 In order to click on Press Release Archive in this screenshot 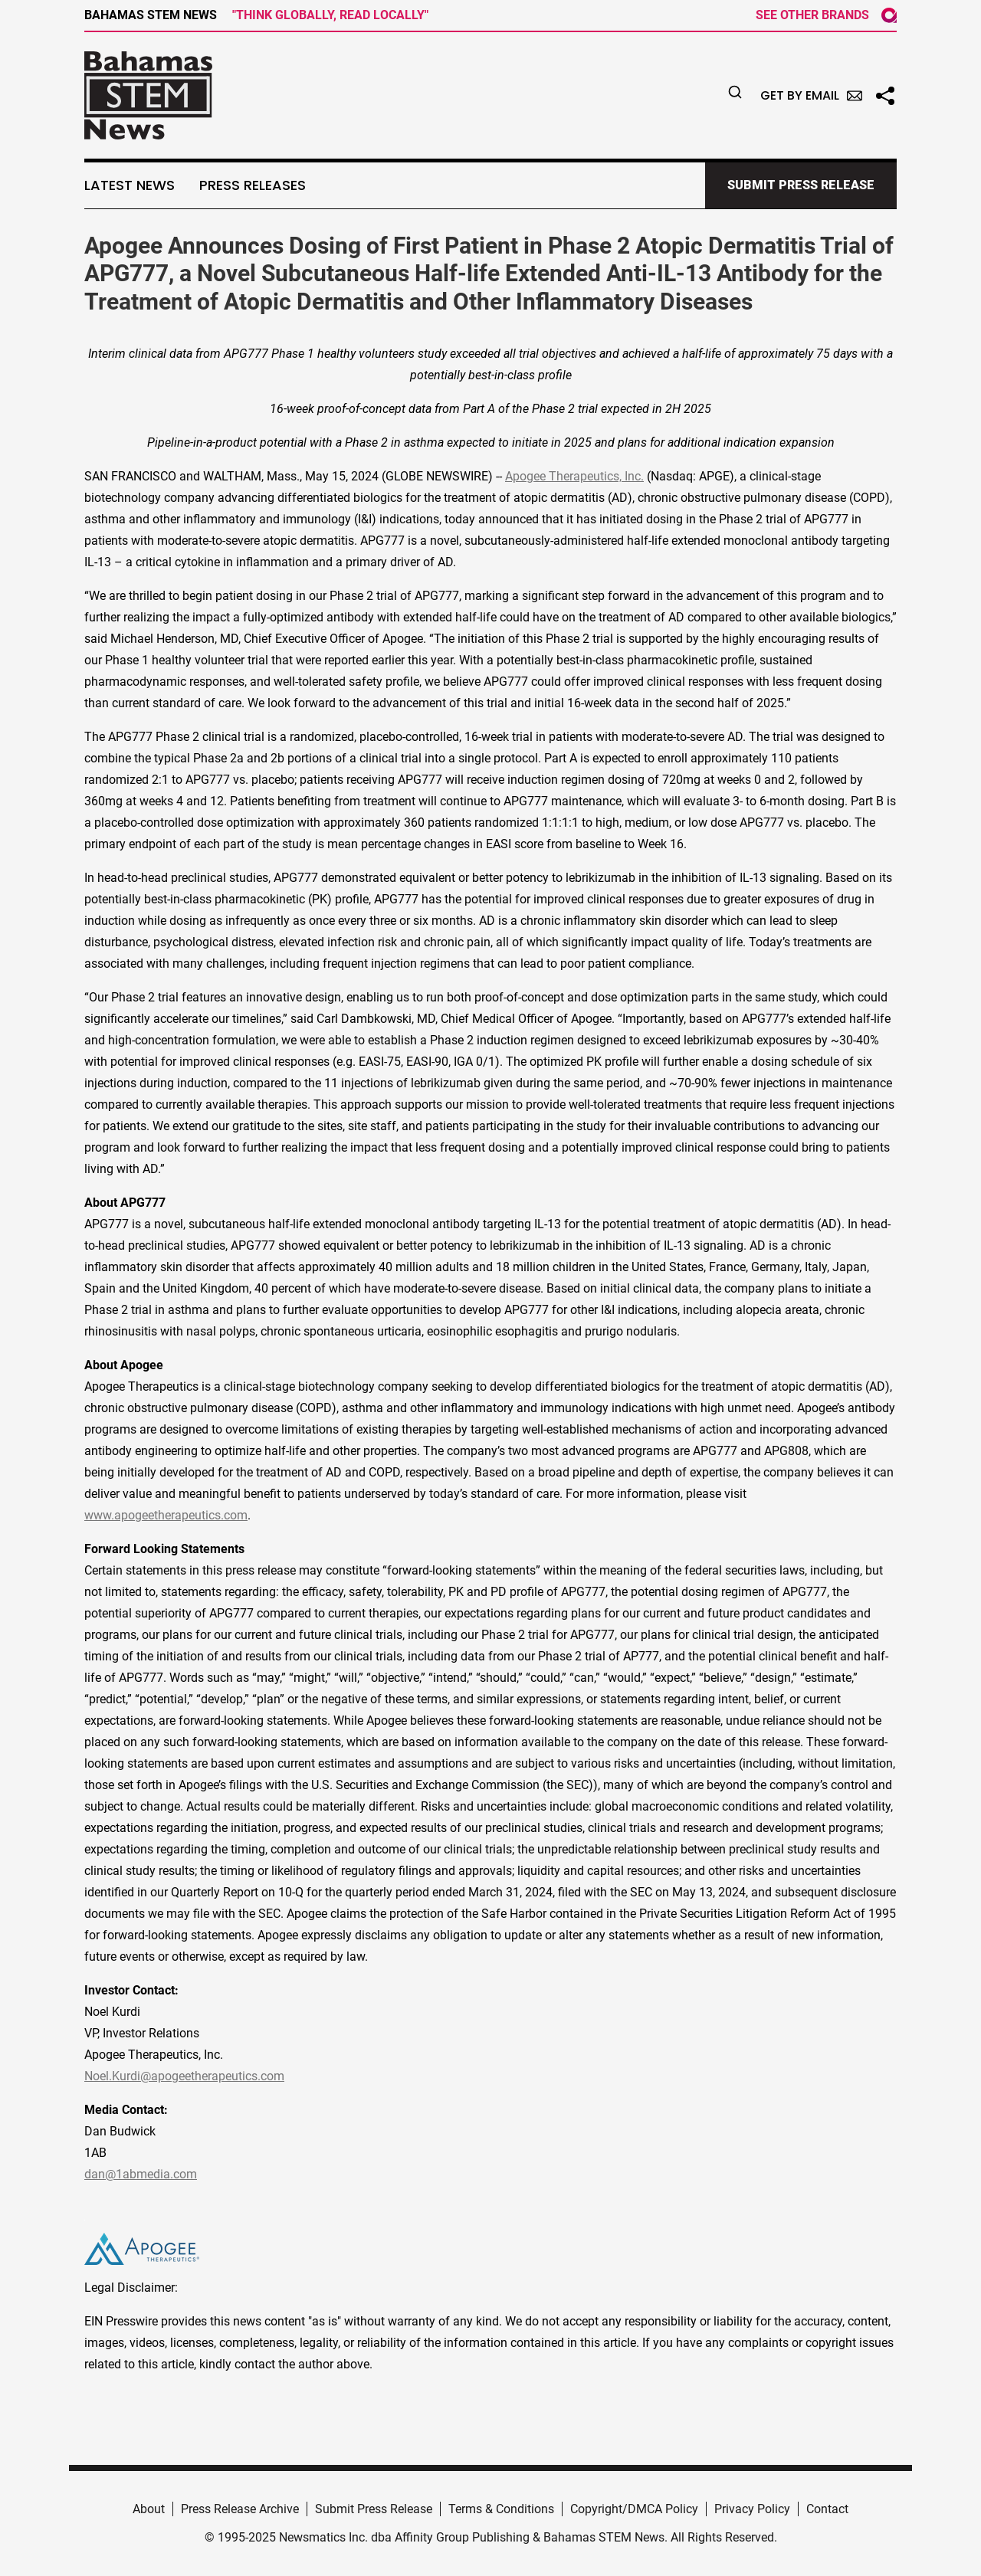, I will do `click(240, 2509)`.